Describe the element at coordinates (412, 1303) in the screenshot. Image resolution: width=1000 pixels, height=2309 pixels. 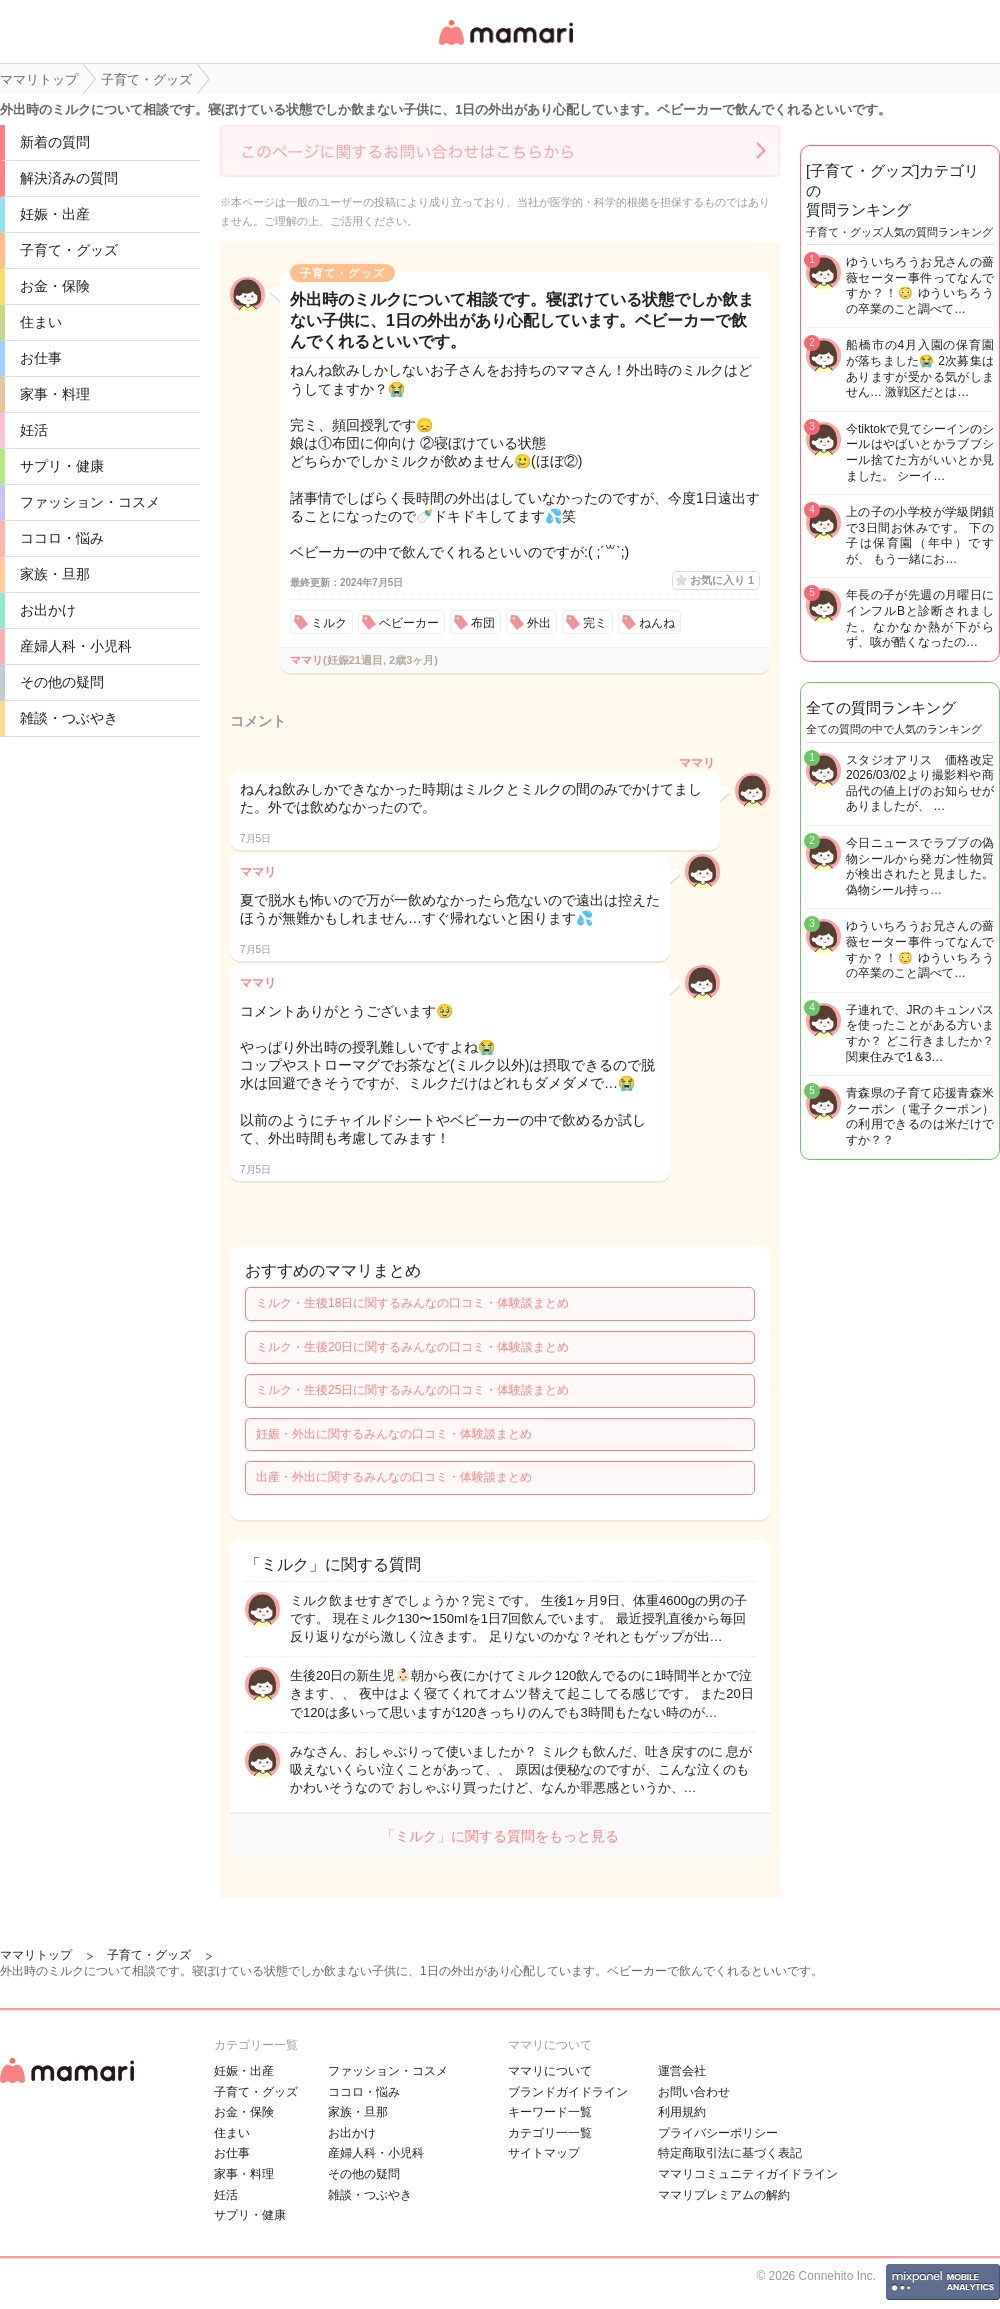
I see `ミルク・生後18日に関するみんなの口コミ・体験談まとめ` at that location.